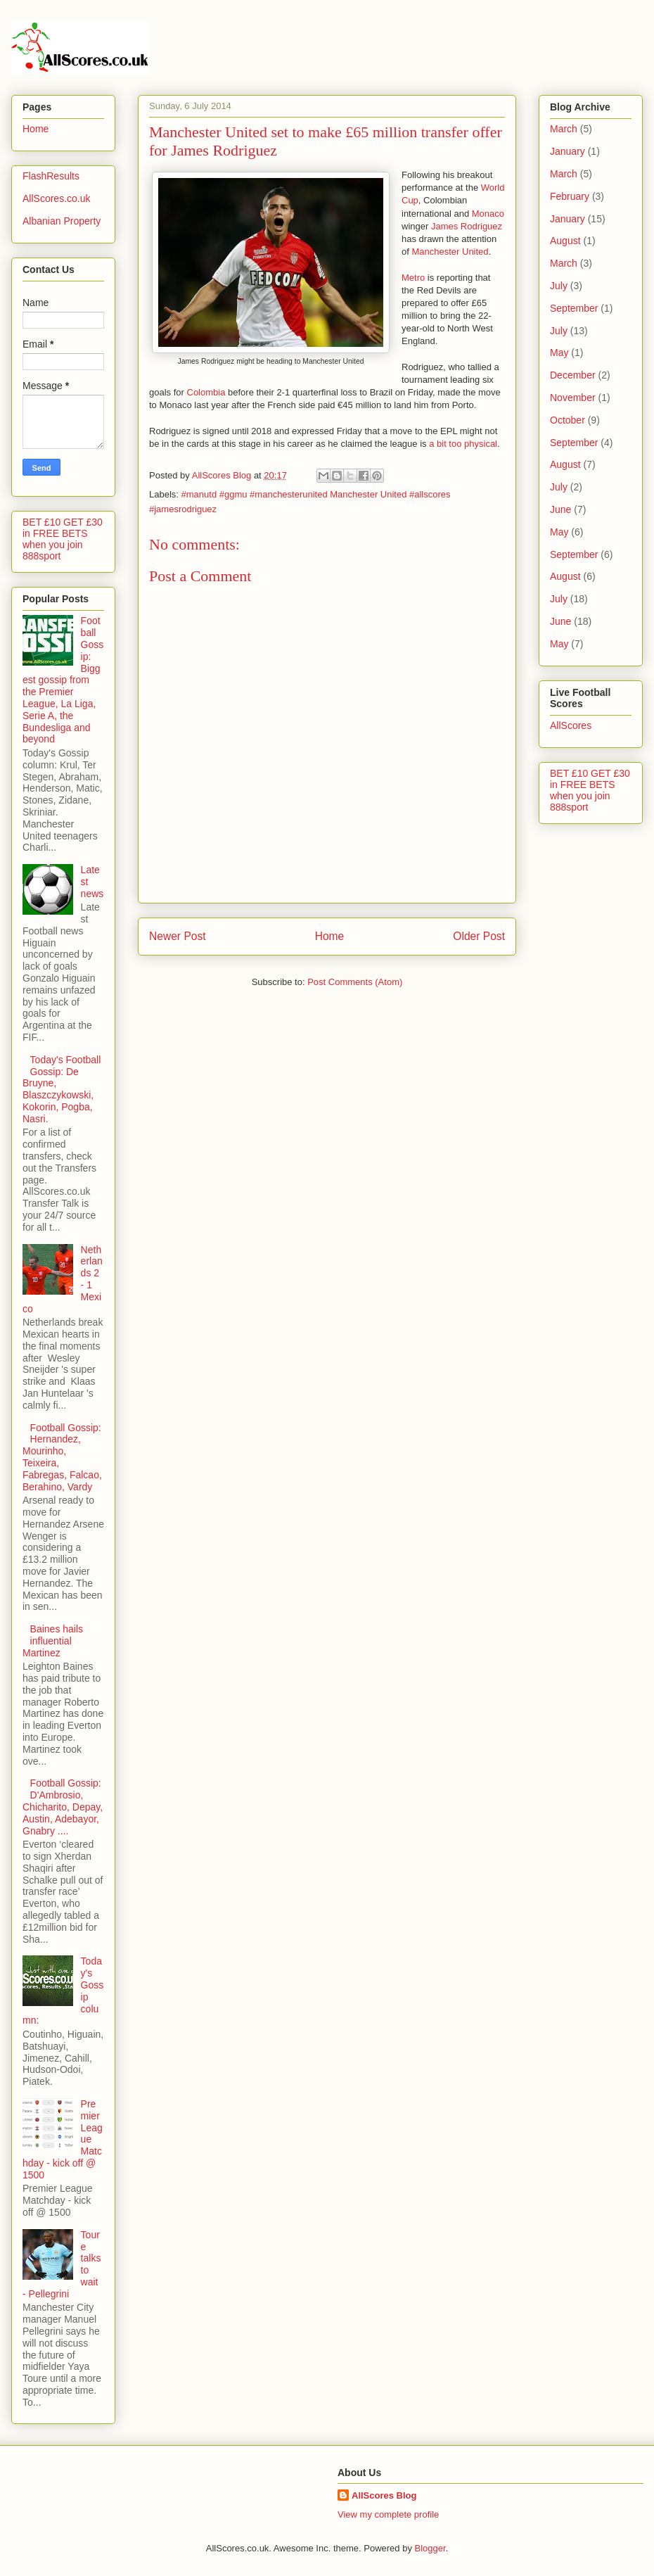  Describe the element at coordinates (573, 397) in the screenshot. I see `November` at that location.